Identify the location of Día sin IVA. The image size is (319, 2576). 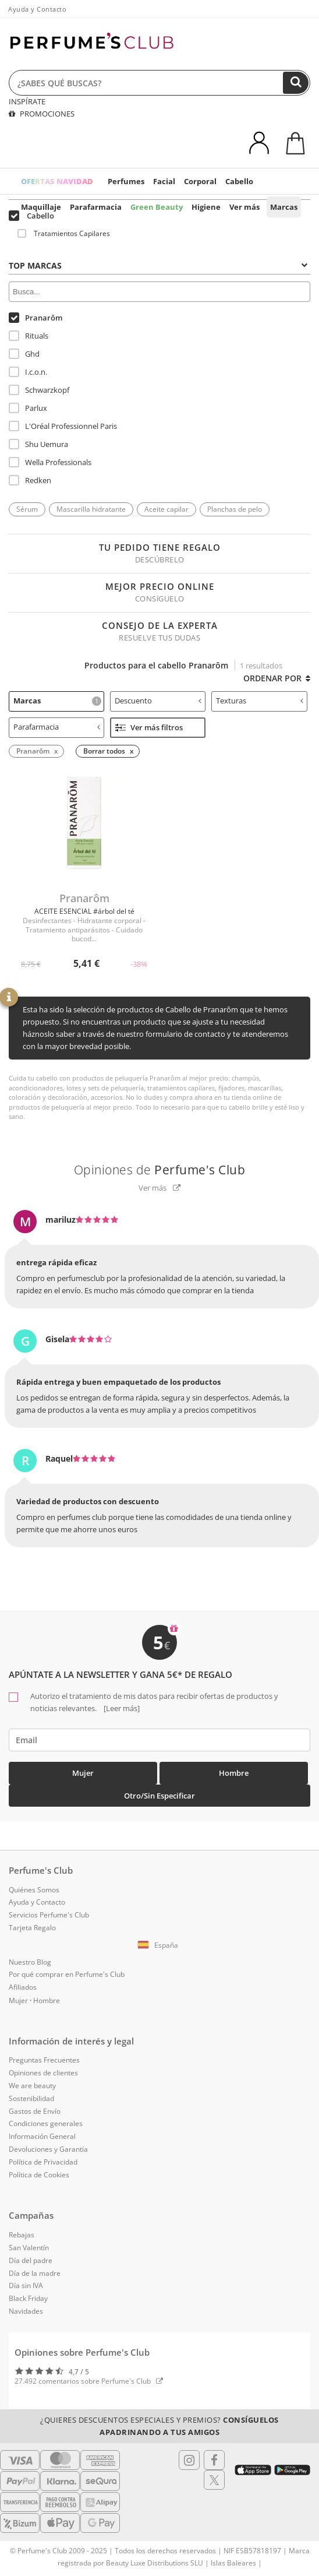
(26, 2285).